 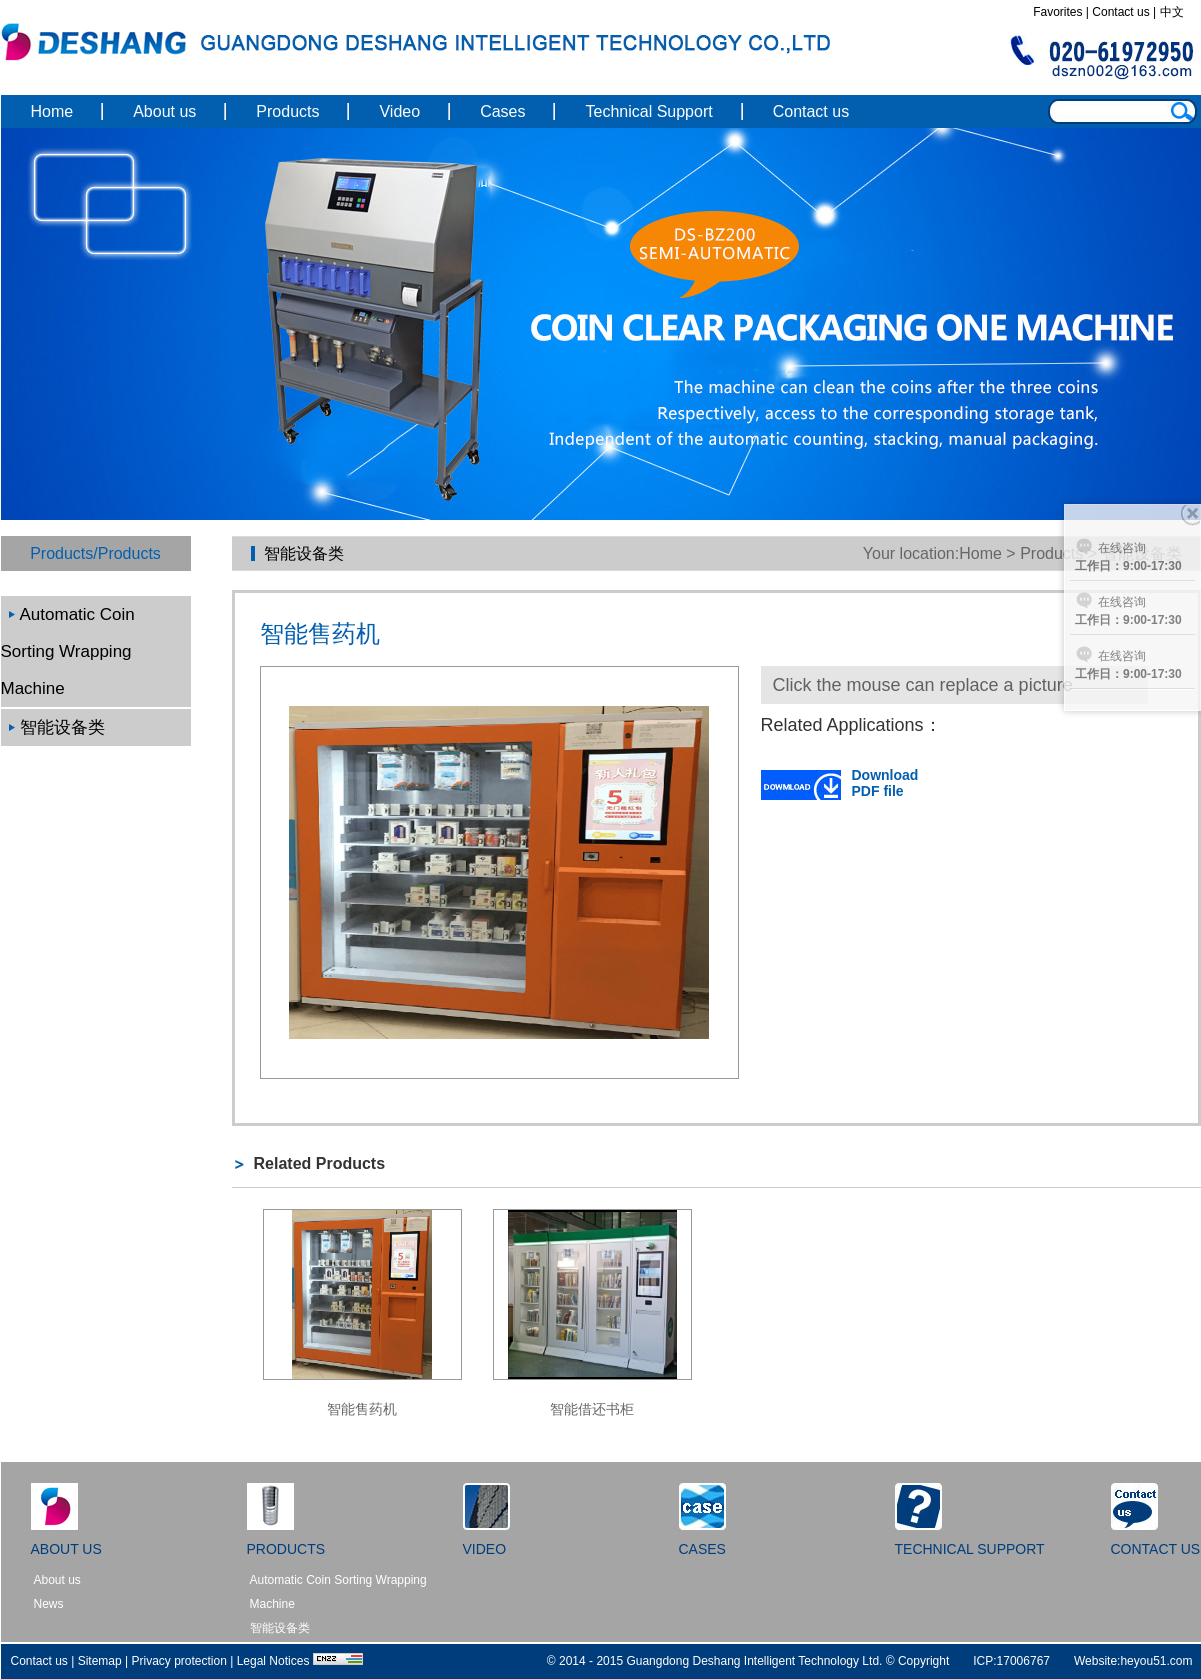 What do you see at coordinates (1057, 12) in the screenshot?
I see `Favorites` at bounding box center [1057, 12].